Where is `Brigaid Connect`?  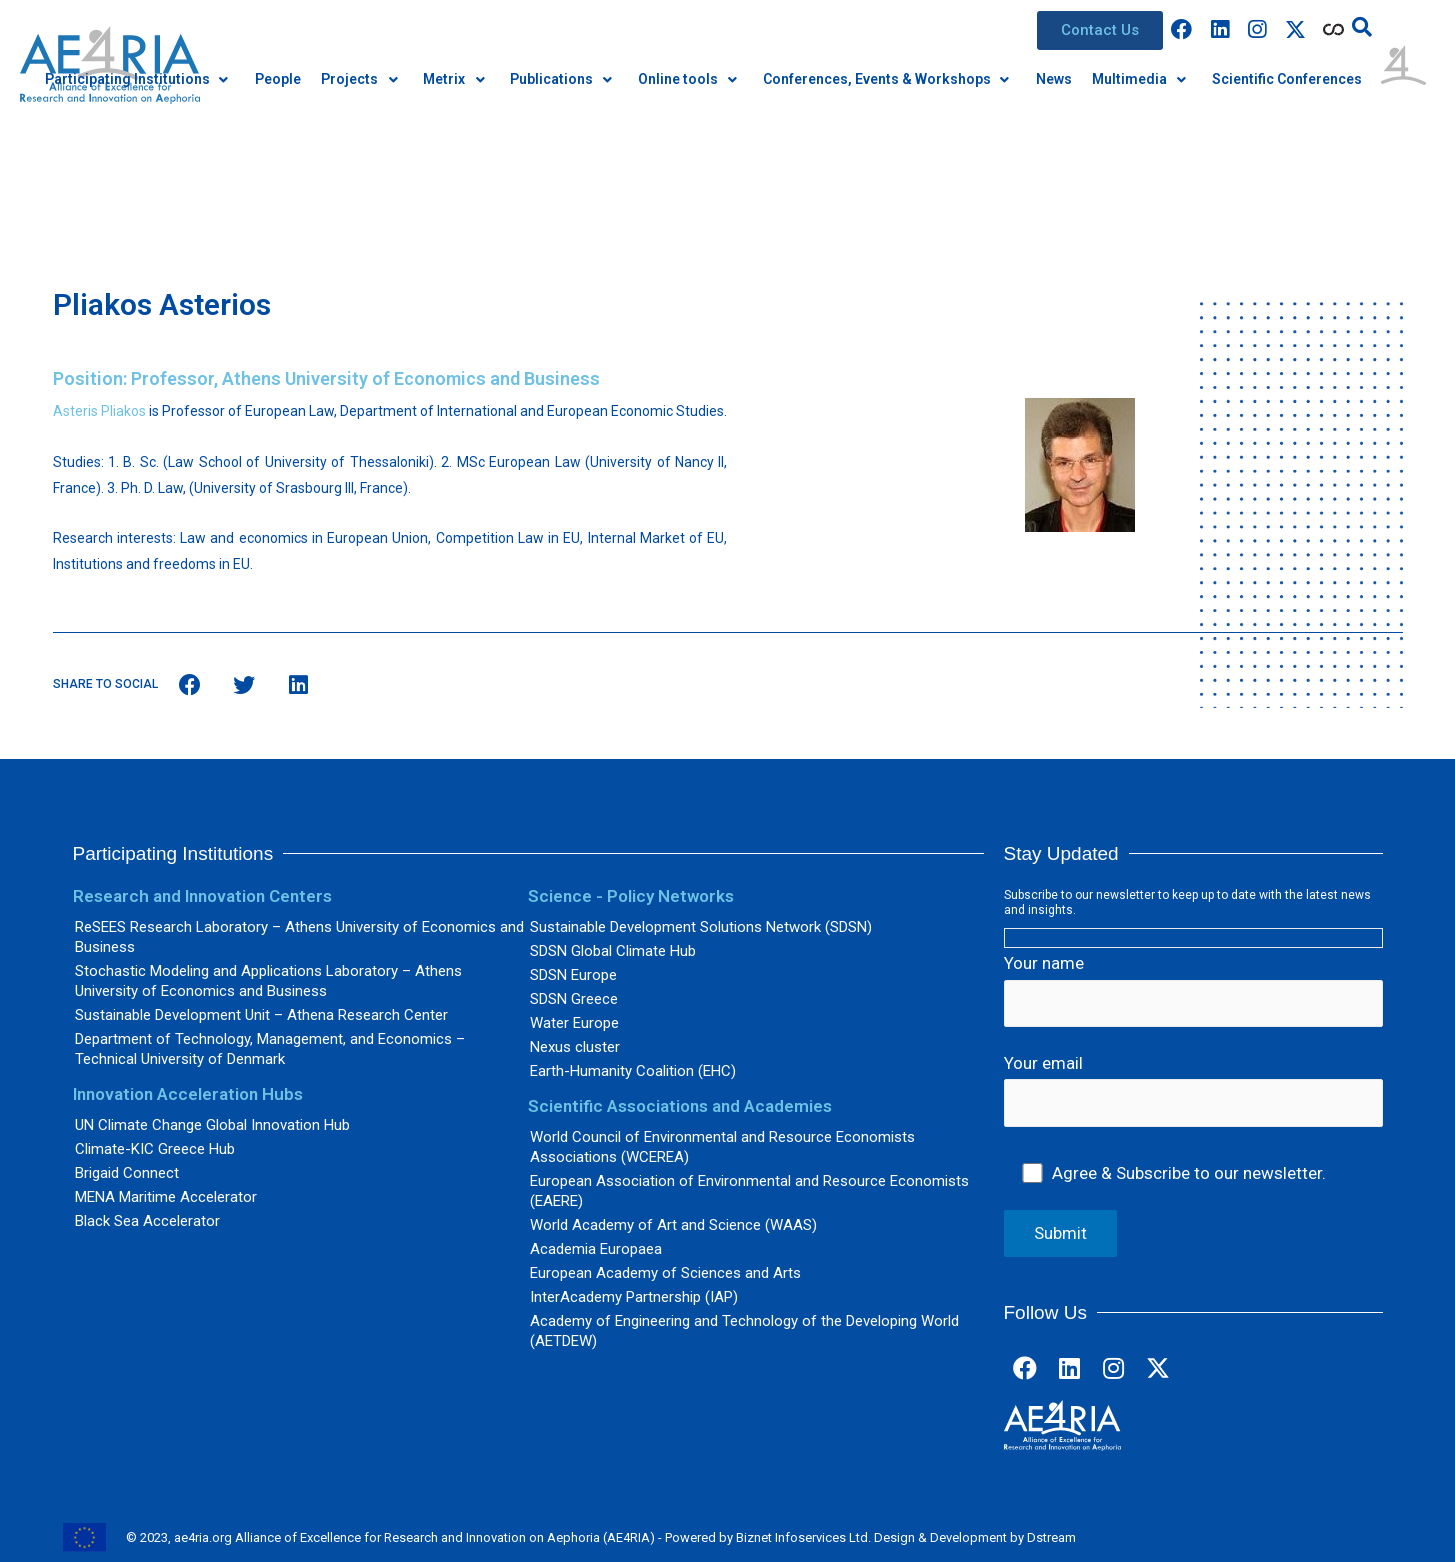 Brigaid Connect is located at coordinates (127, 1173).